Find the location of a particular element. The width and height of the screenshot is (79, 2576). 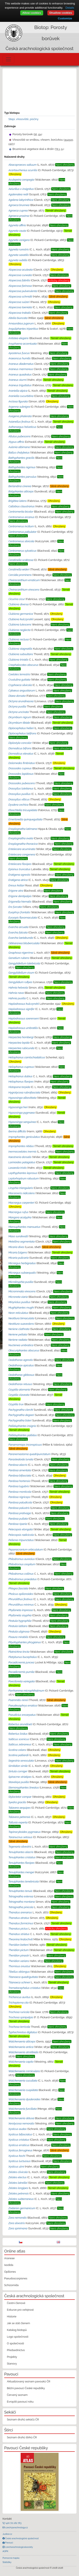

O společnosti is located at coordinates (15, 2343).